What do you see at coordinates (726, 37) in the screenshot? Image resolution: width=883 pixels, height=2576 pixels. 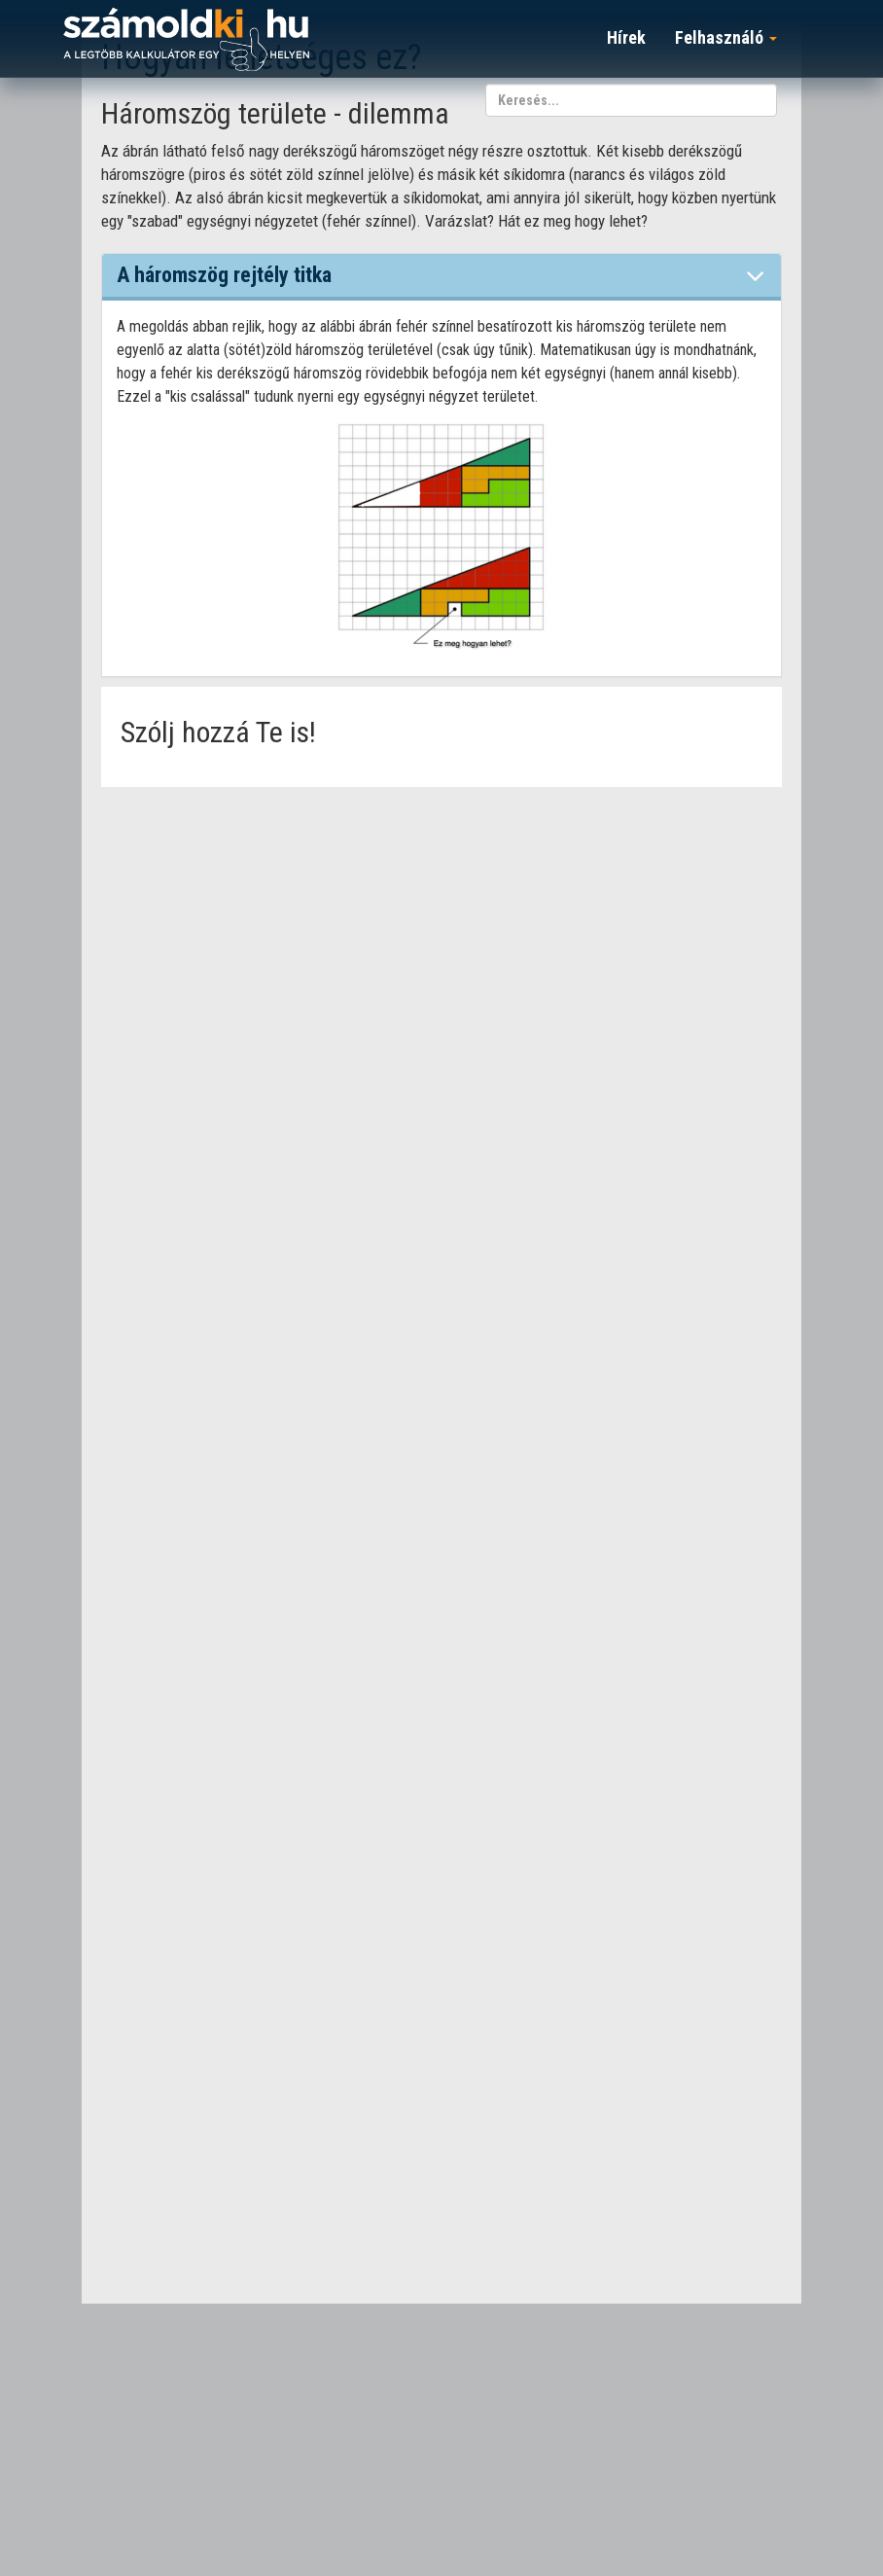 I see `Felhasználó [button]` at bounding box center [726, 37].